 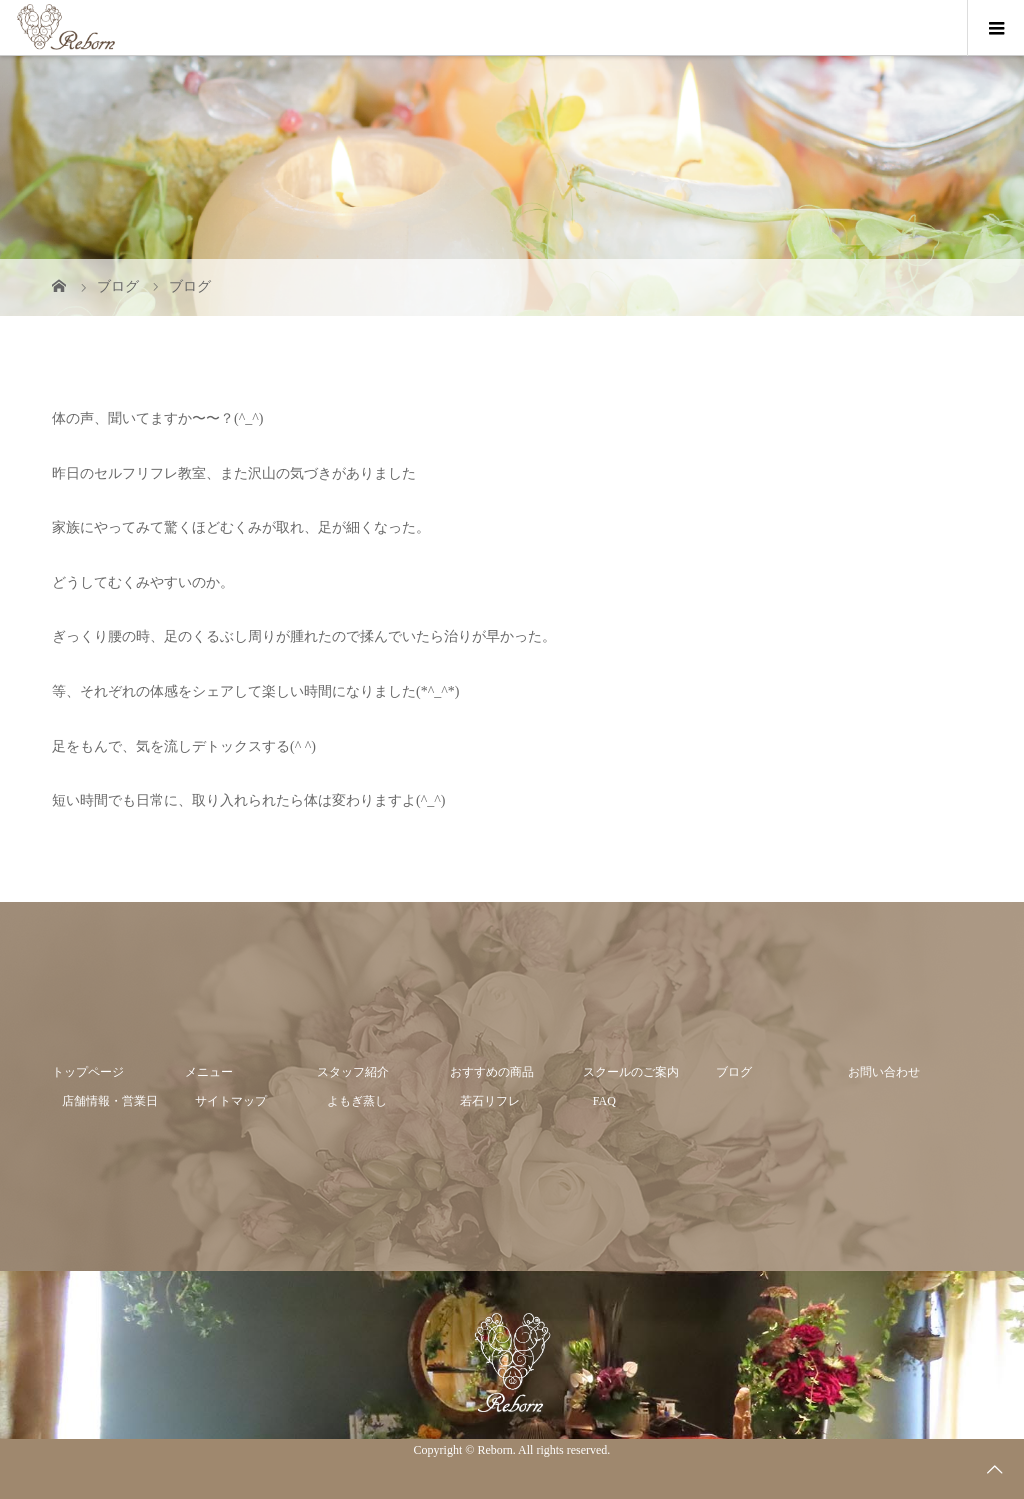 I want to click on ブログ, so click(x=734, y=1072).